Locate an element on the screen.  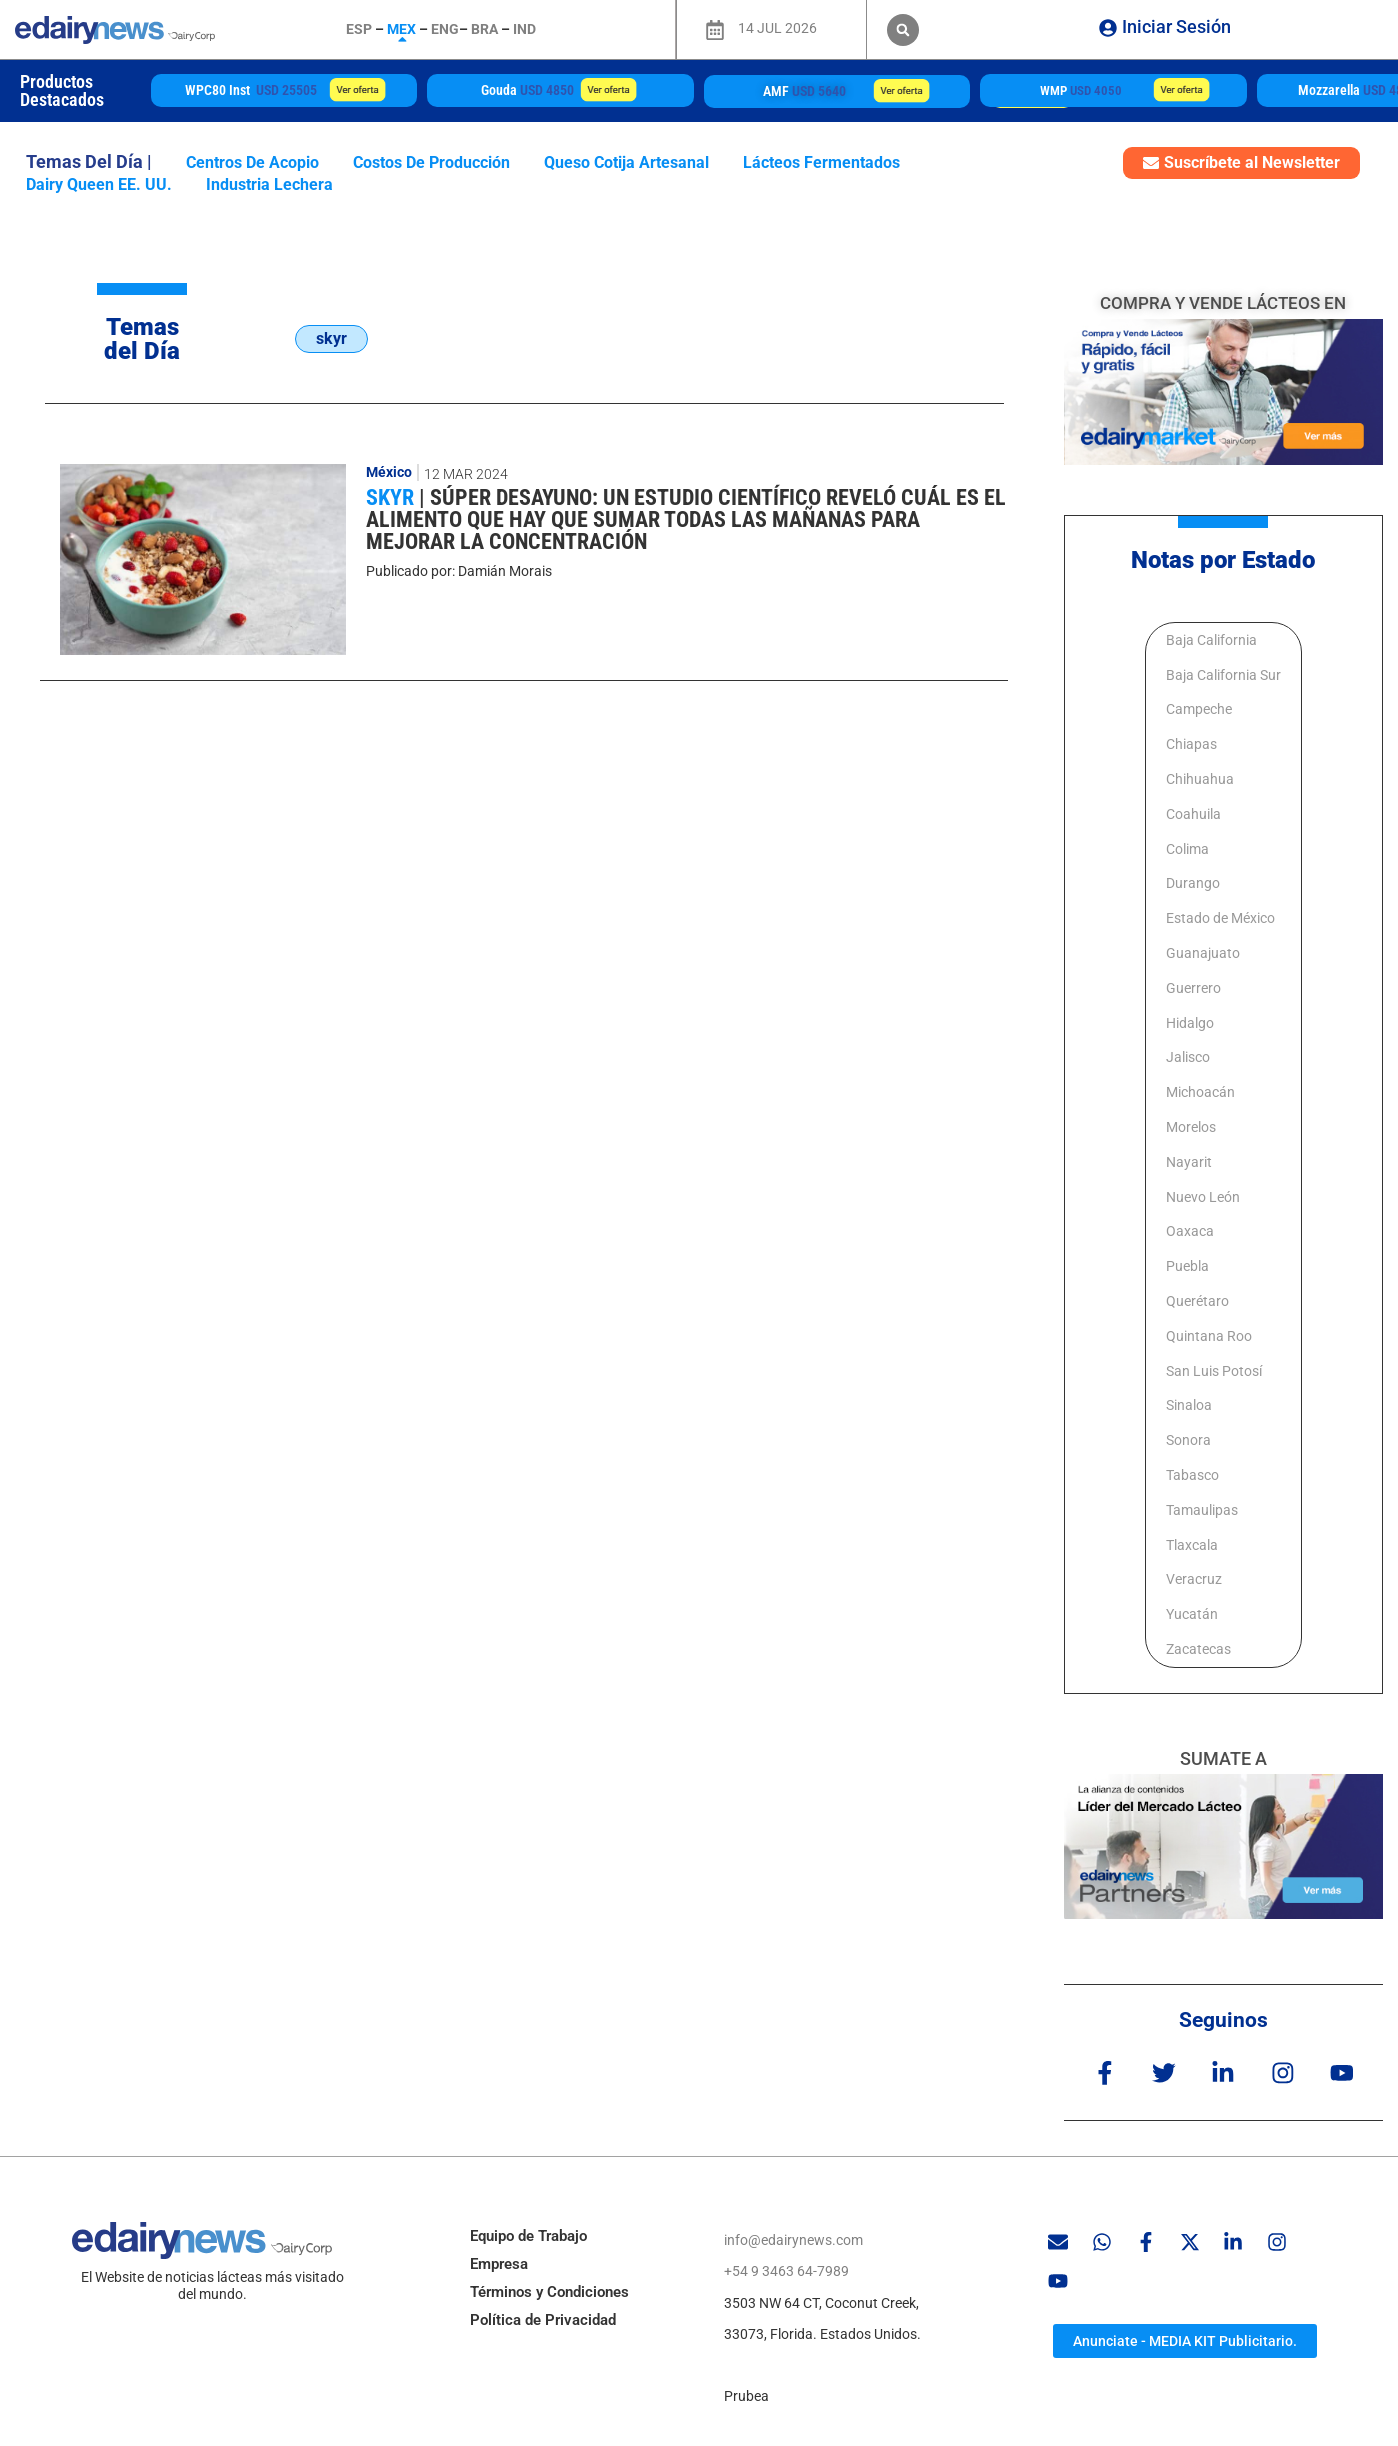
Baja California Sur is located at coordinates (1223, 675).